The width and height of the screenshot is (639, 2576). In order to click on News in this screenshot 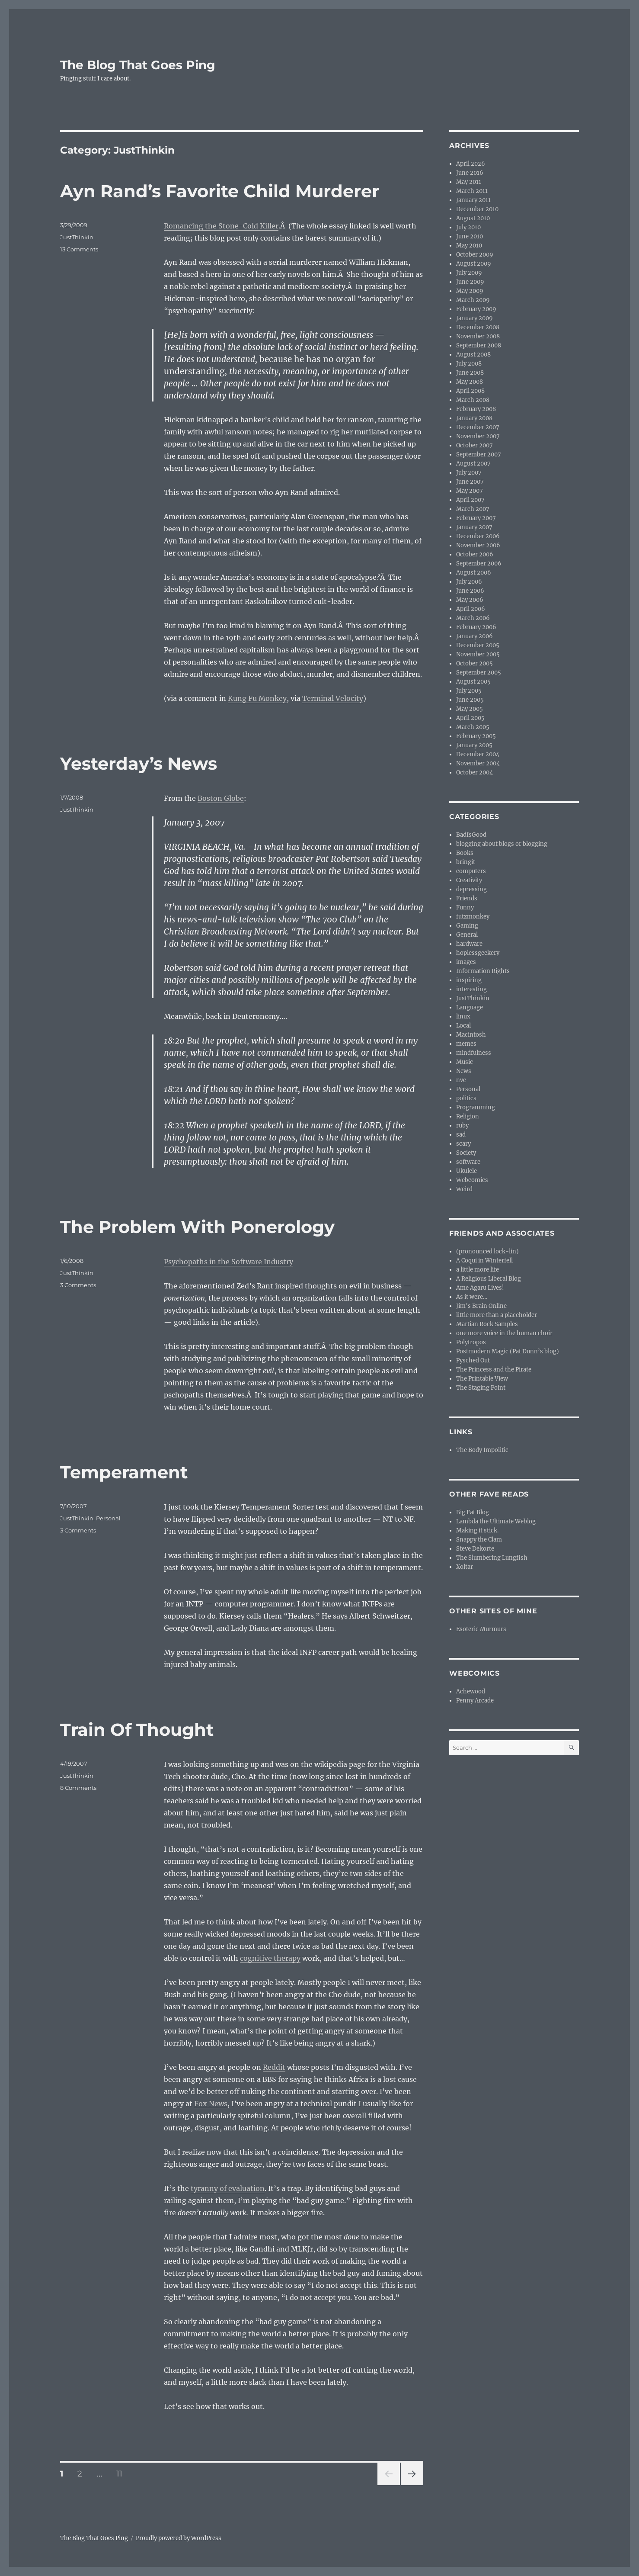, I will do `click(463, 1071)`.